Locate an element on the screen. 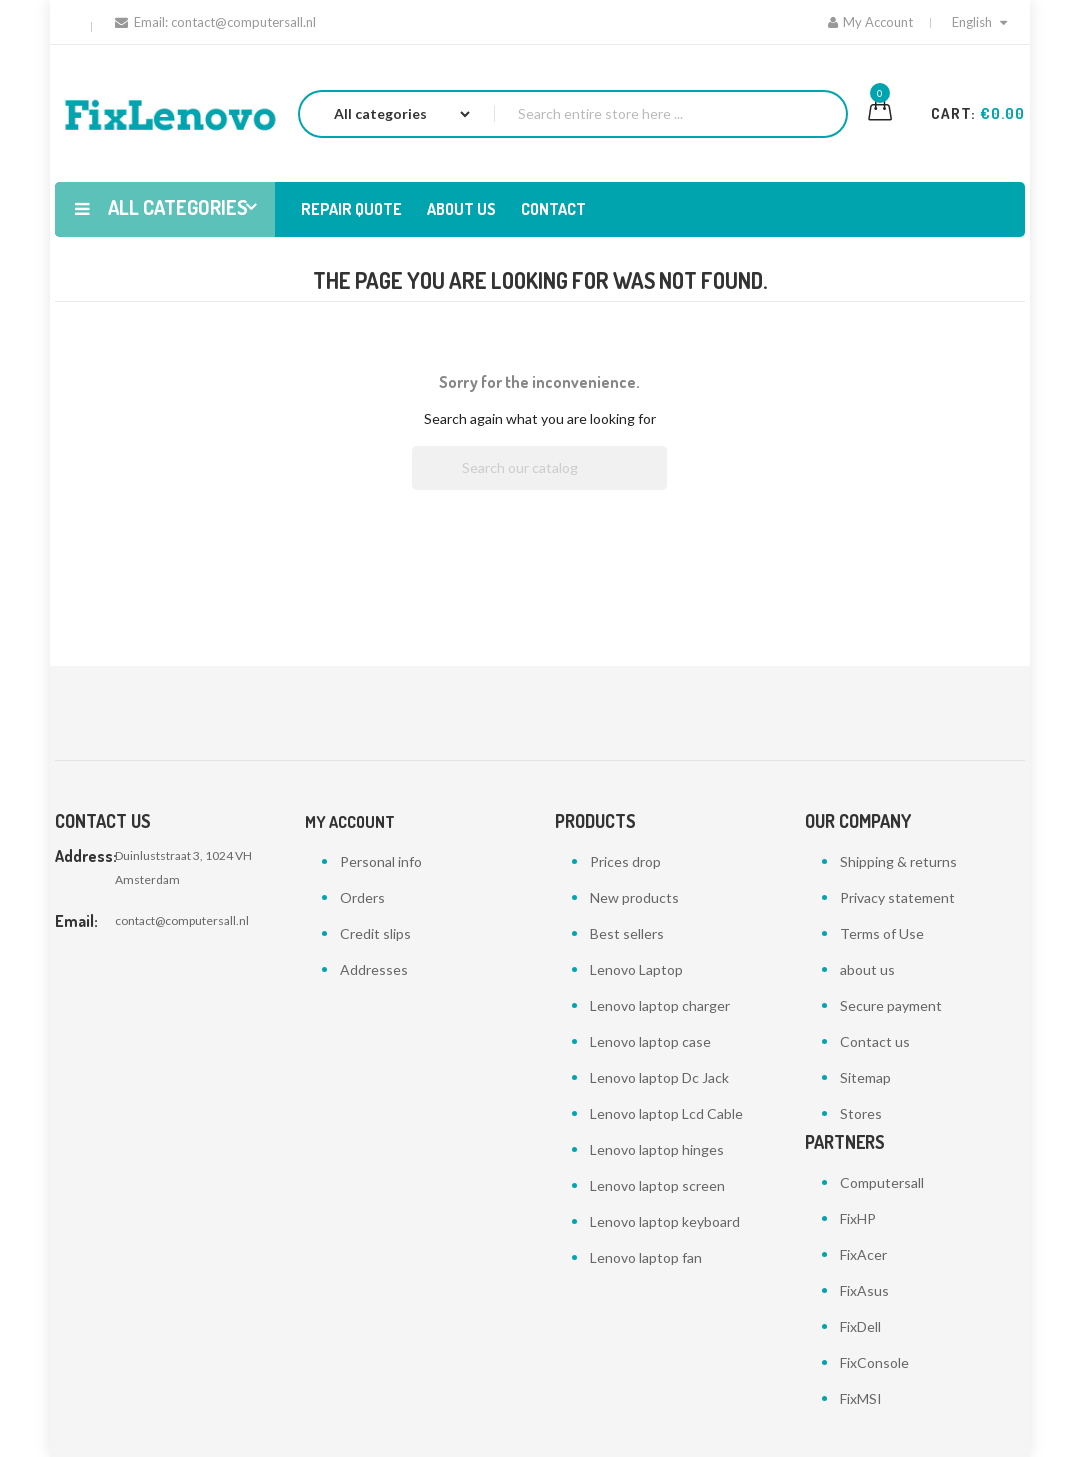  Stores is located at coordinates (861, 1113).